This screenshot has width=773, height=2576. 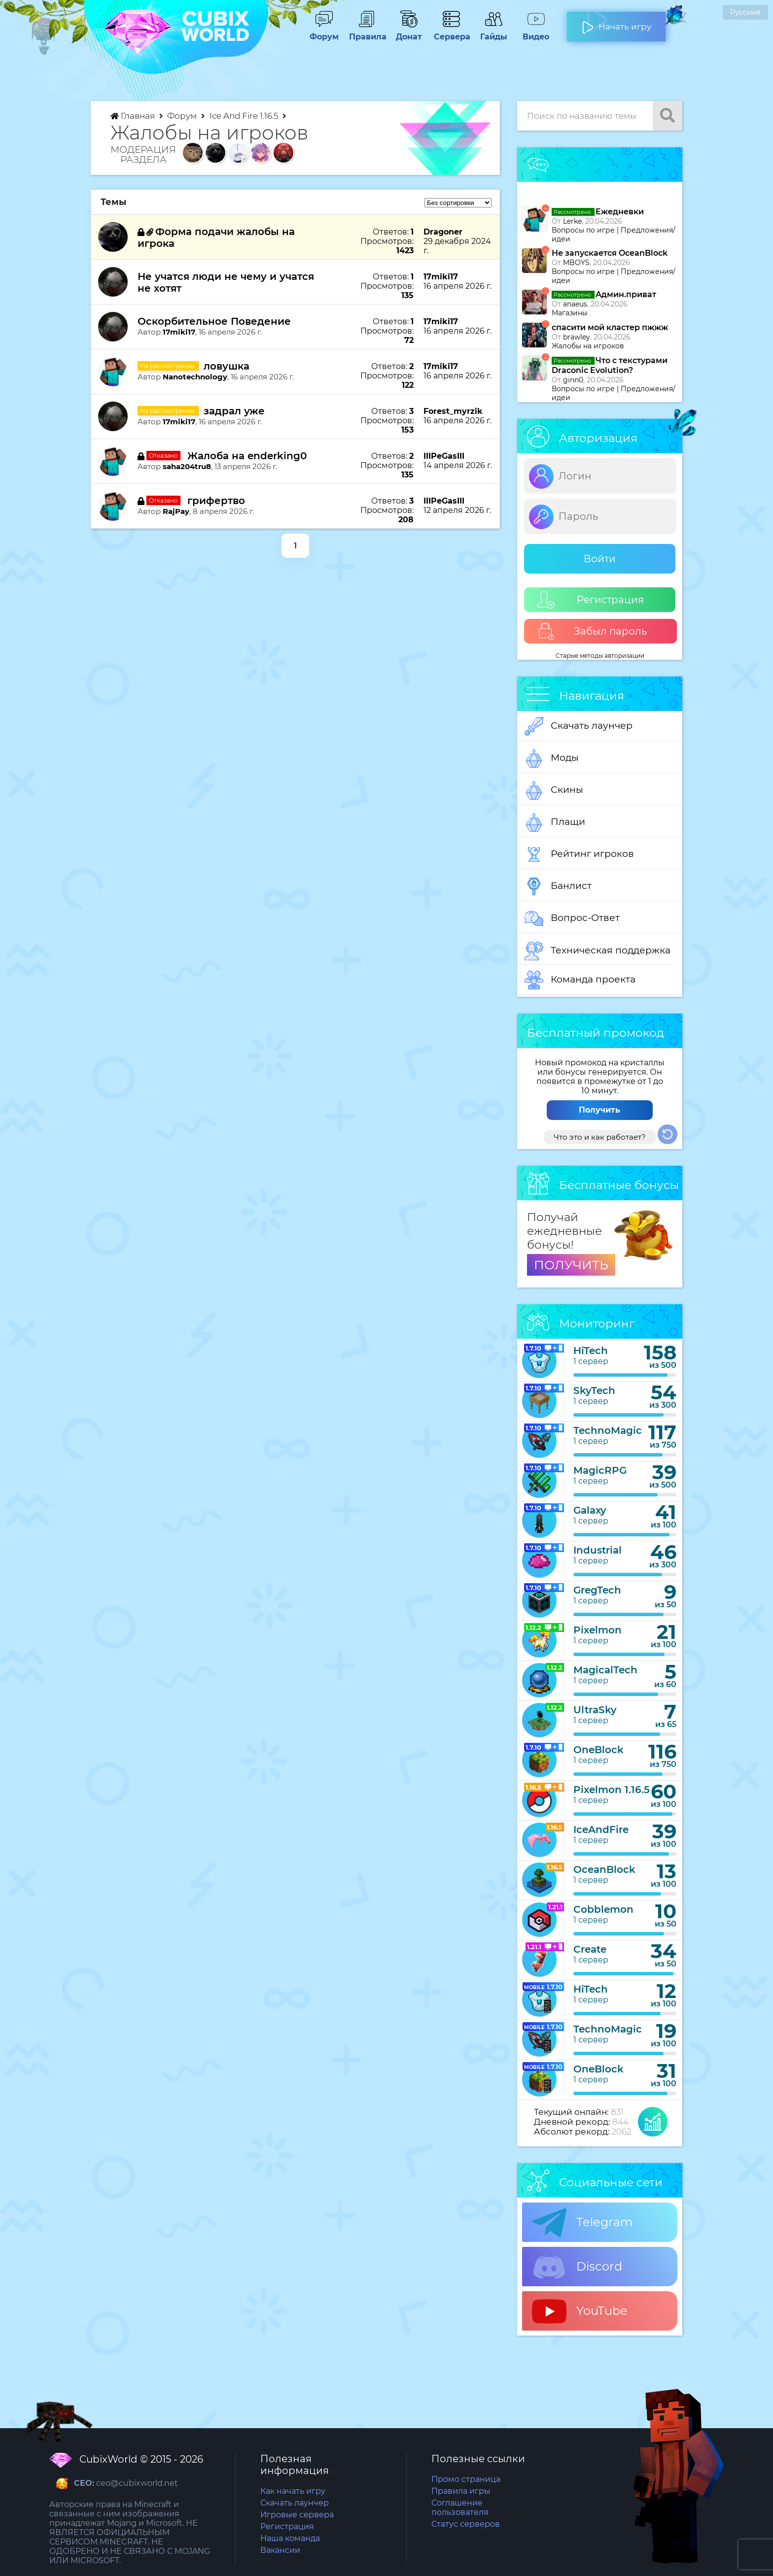 I want to click on Соглашение пользователя, so click(x=460, y=2507).